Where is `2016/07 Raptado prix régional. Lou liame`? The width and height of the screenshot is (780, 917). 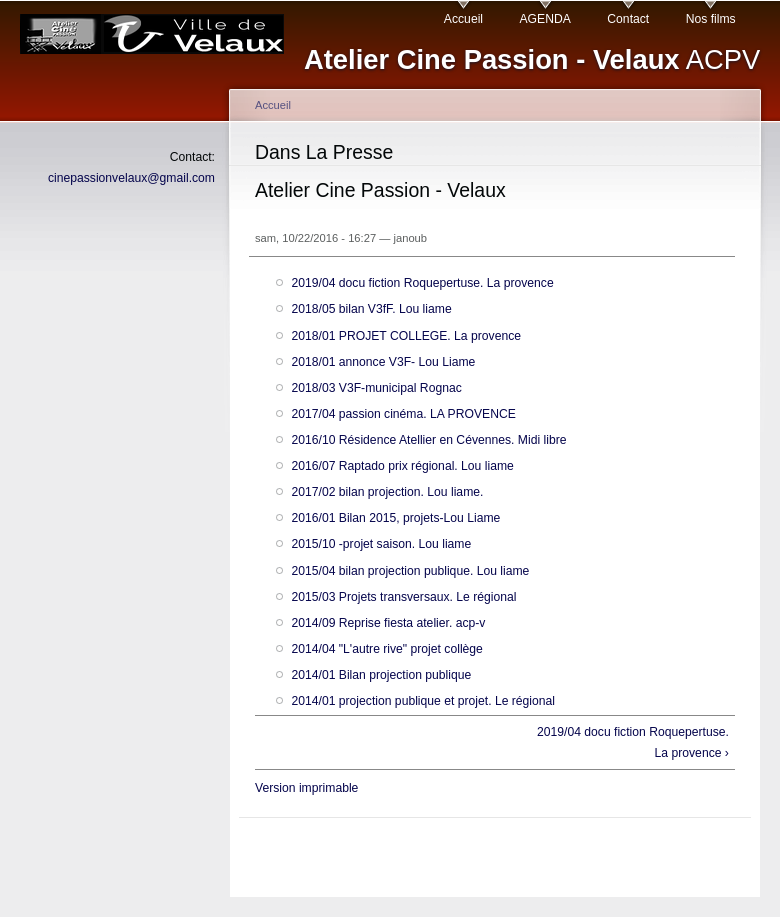 2016/07 Raptado prix régional. Lou liame is located at coordinates (402, 466).